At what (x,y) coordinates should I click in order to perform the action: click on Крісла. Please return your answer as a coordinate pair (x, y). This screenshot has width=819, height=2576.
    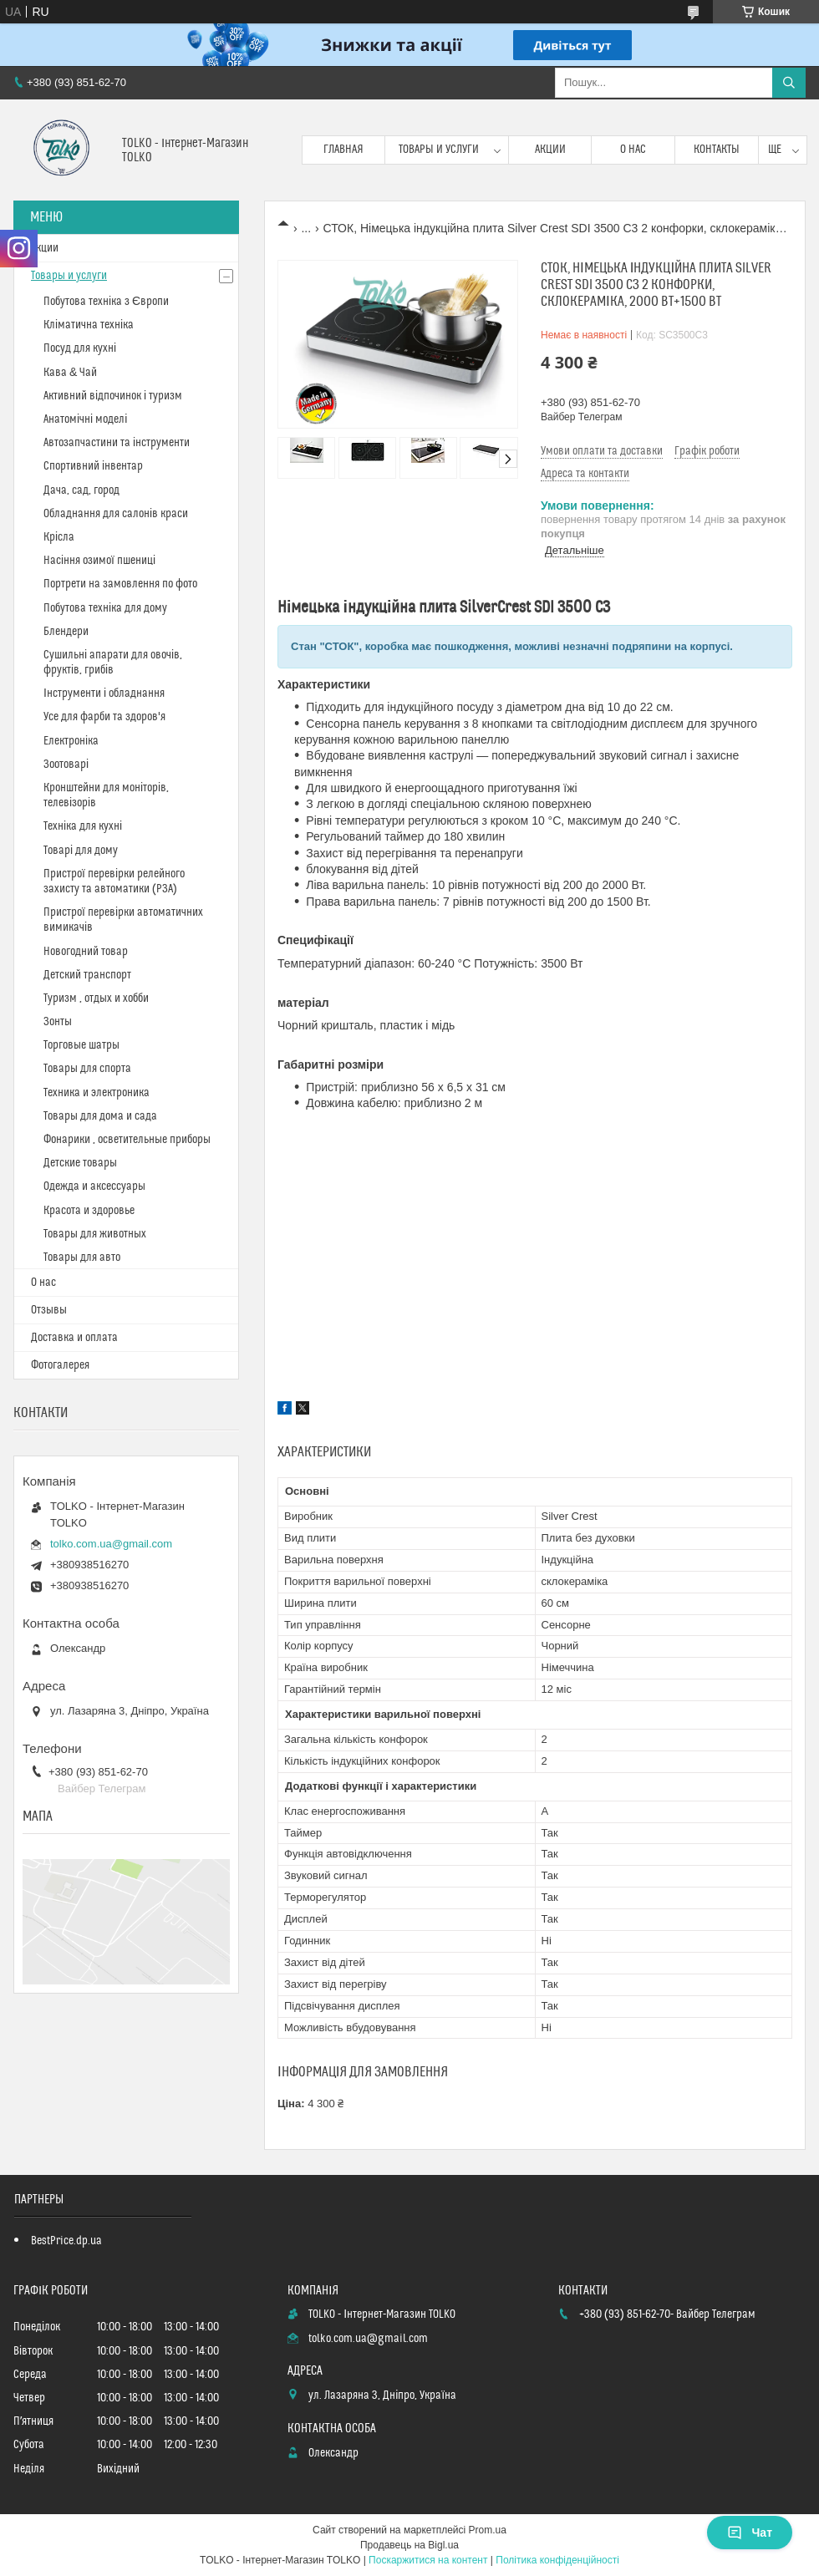
    Looking at the image, I should click on (58, 537).